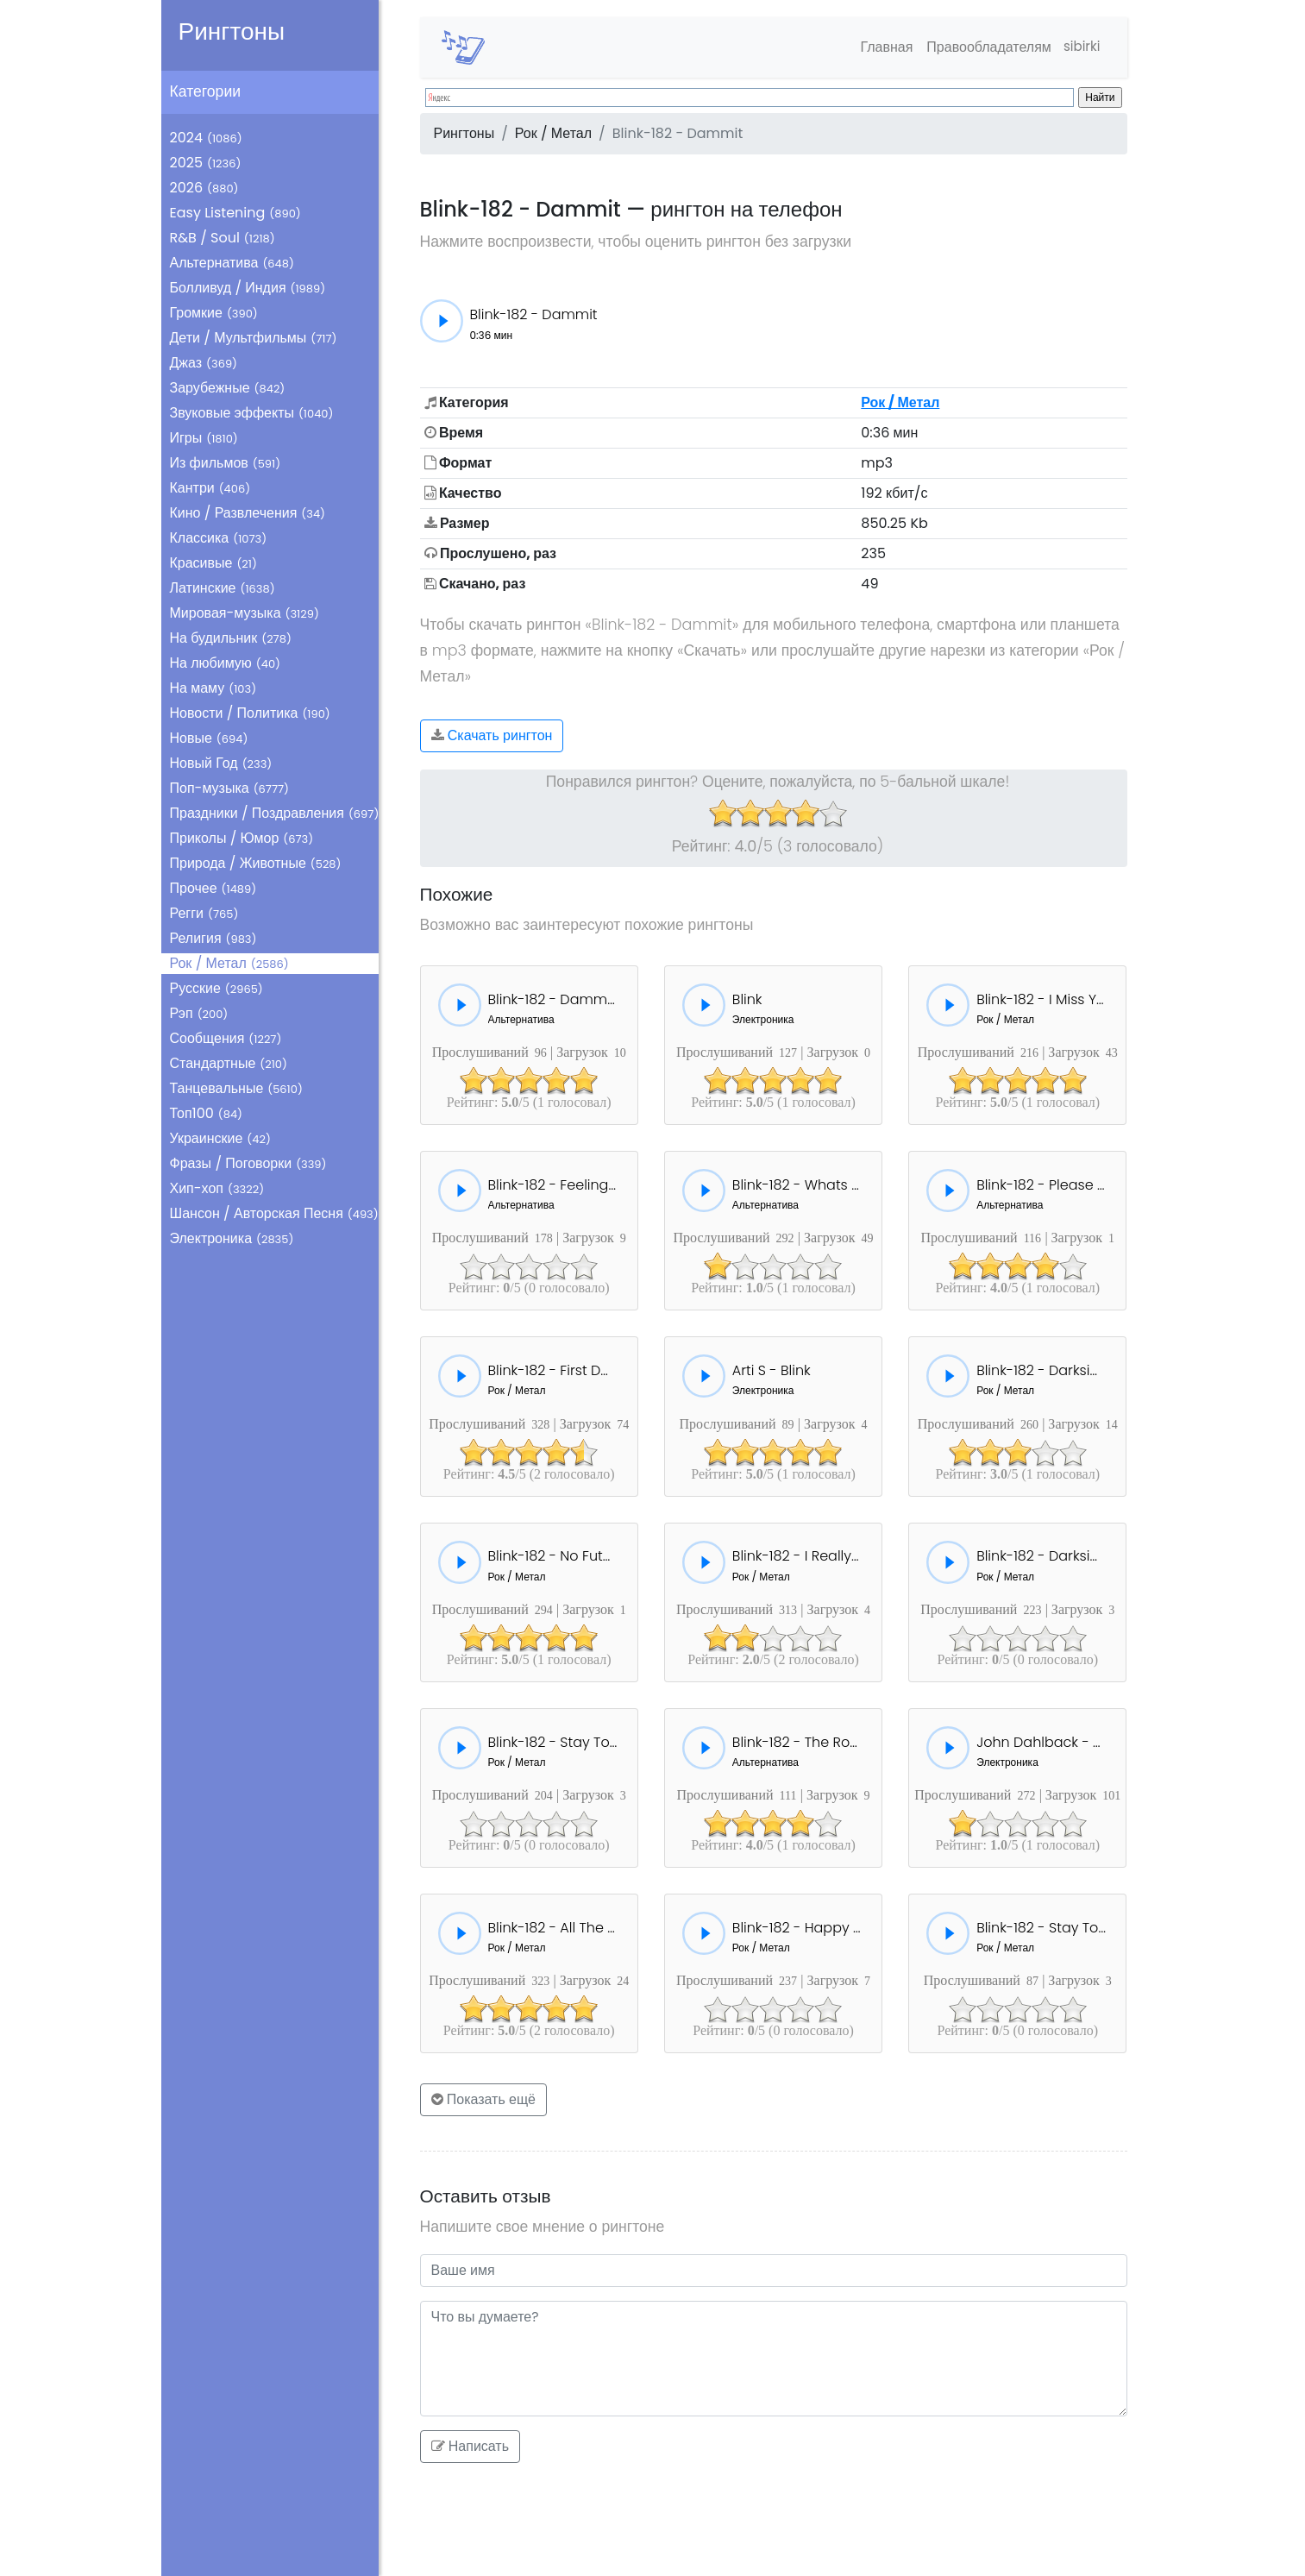 The width and height of the screenshot is (1305, 2576). I want to click on Классика, so click(218, 538).